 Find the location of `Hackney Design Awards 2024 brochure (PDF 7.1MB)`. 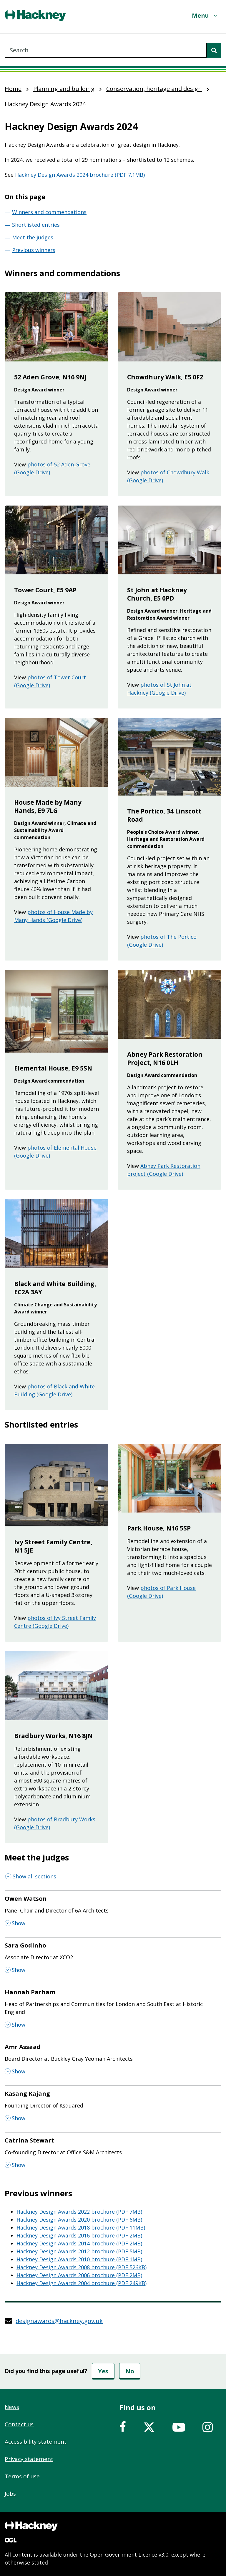

Hackney Design Awards 2024 brochure (PDF 7.1MB) is located at coordinates (80, 174).